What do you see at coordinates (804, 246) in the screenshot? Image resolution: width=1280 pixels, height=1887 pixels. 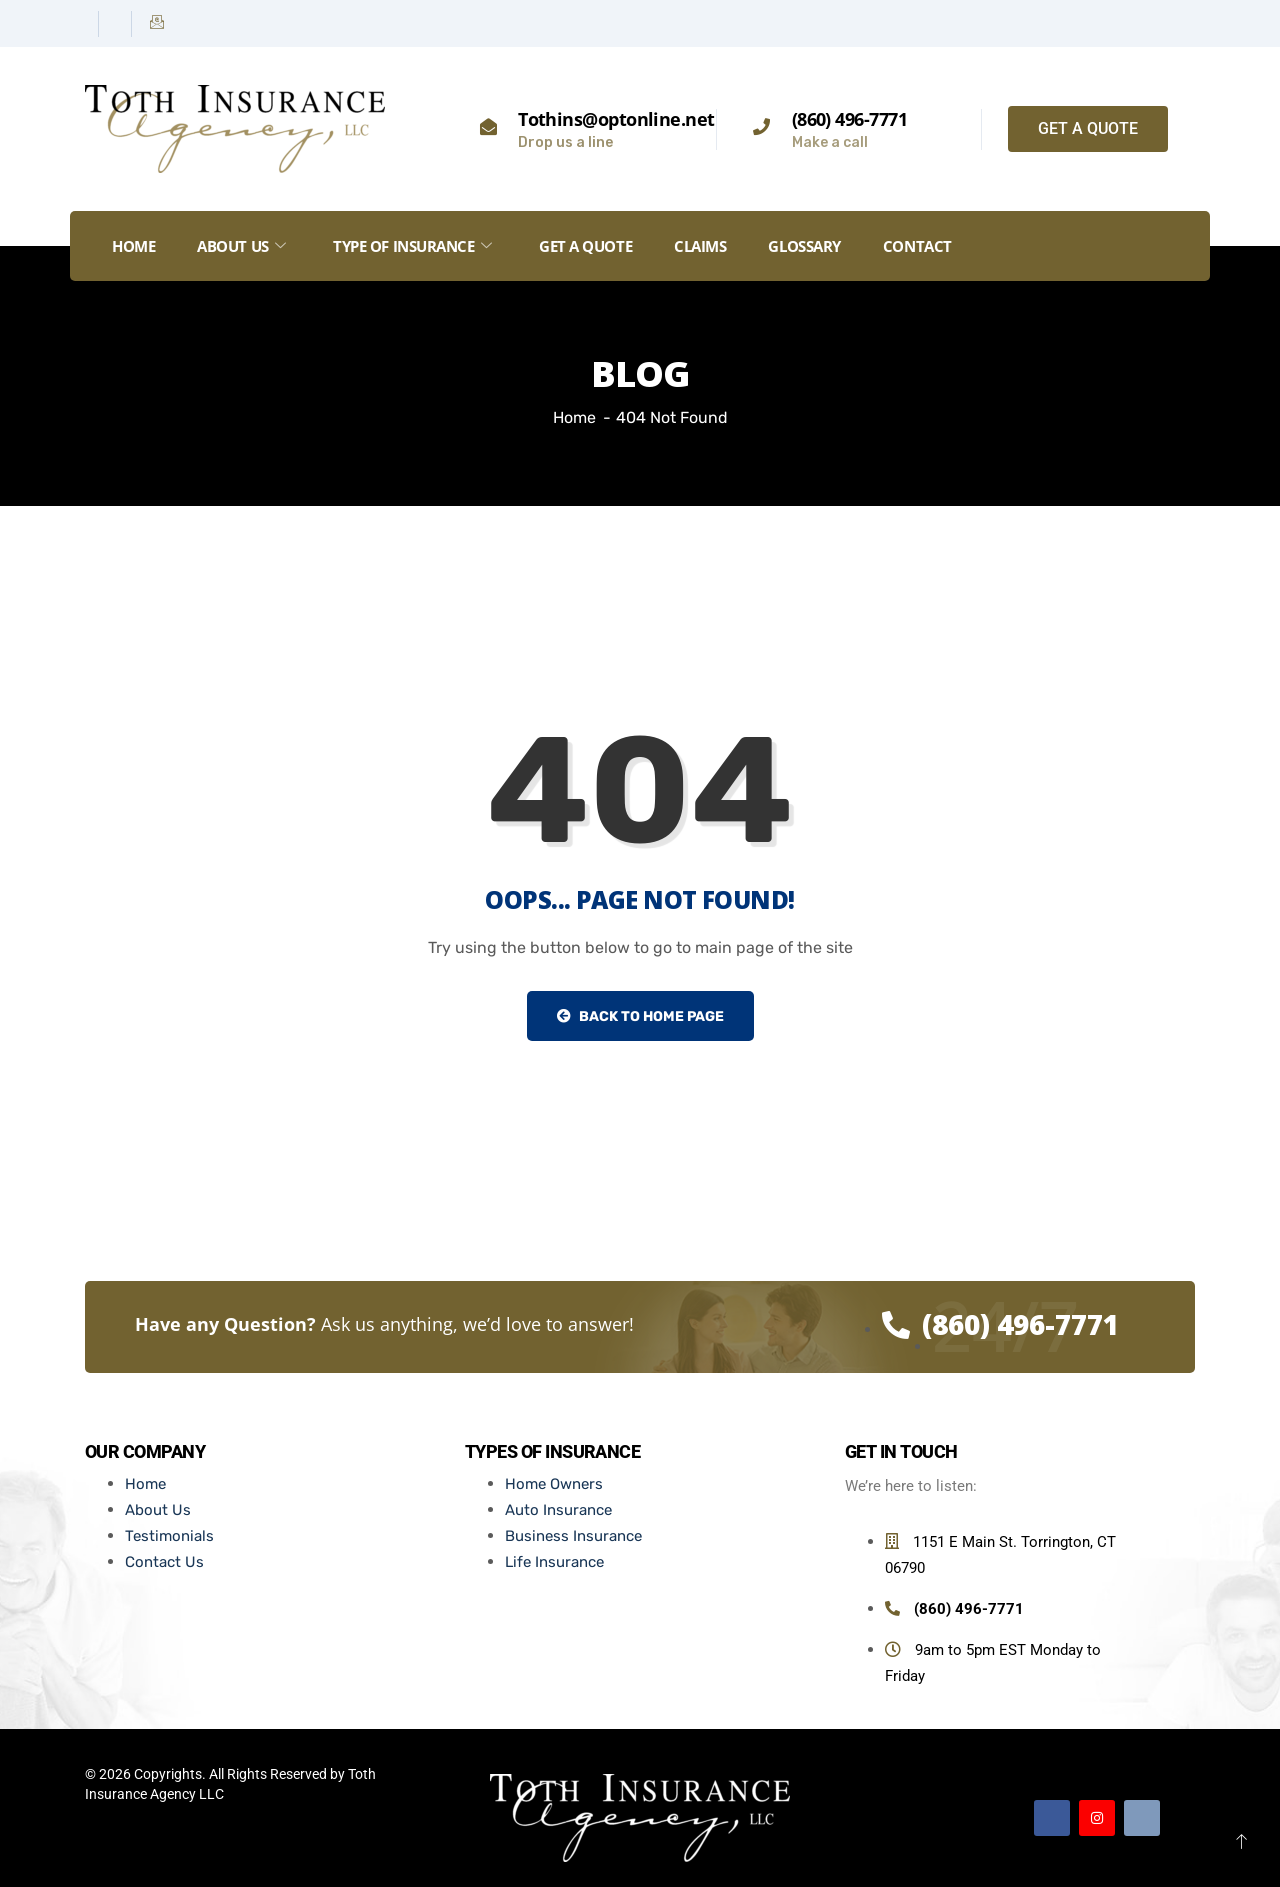 I see `Glossary` at bounding box center [804, 246].